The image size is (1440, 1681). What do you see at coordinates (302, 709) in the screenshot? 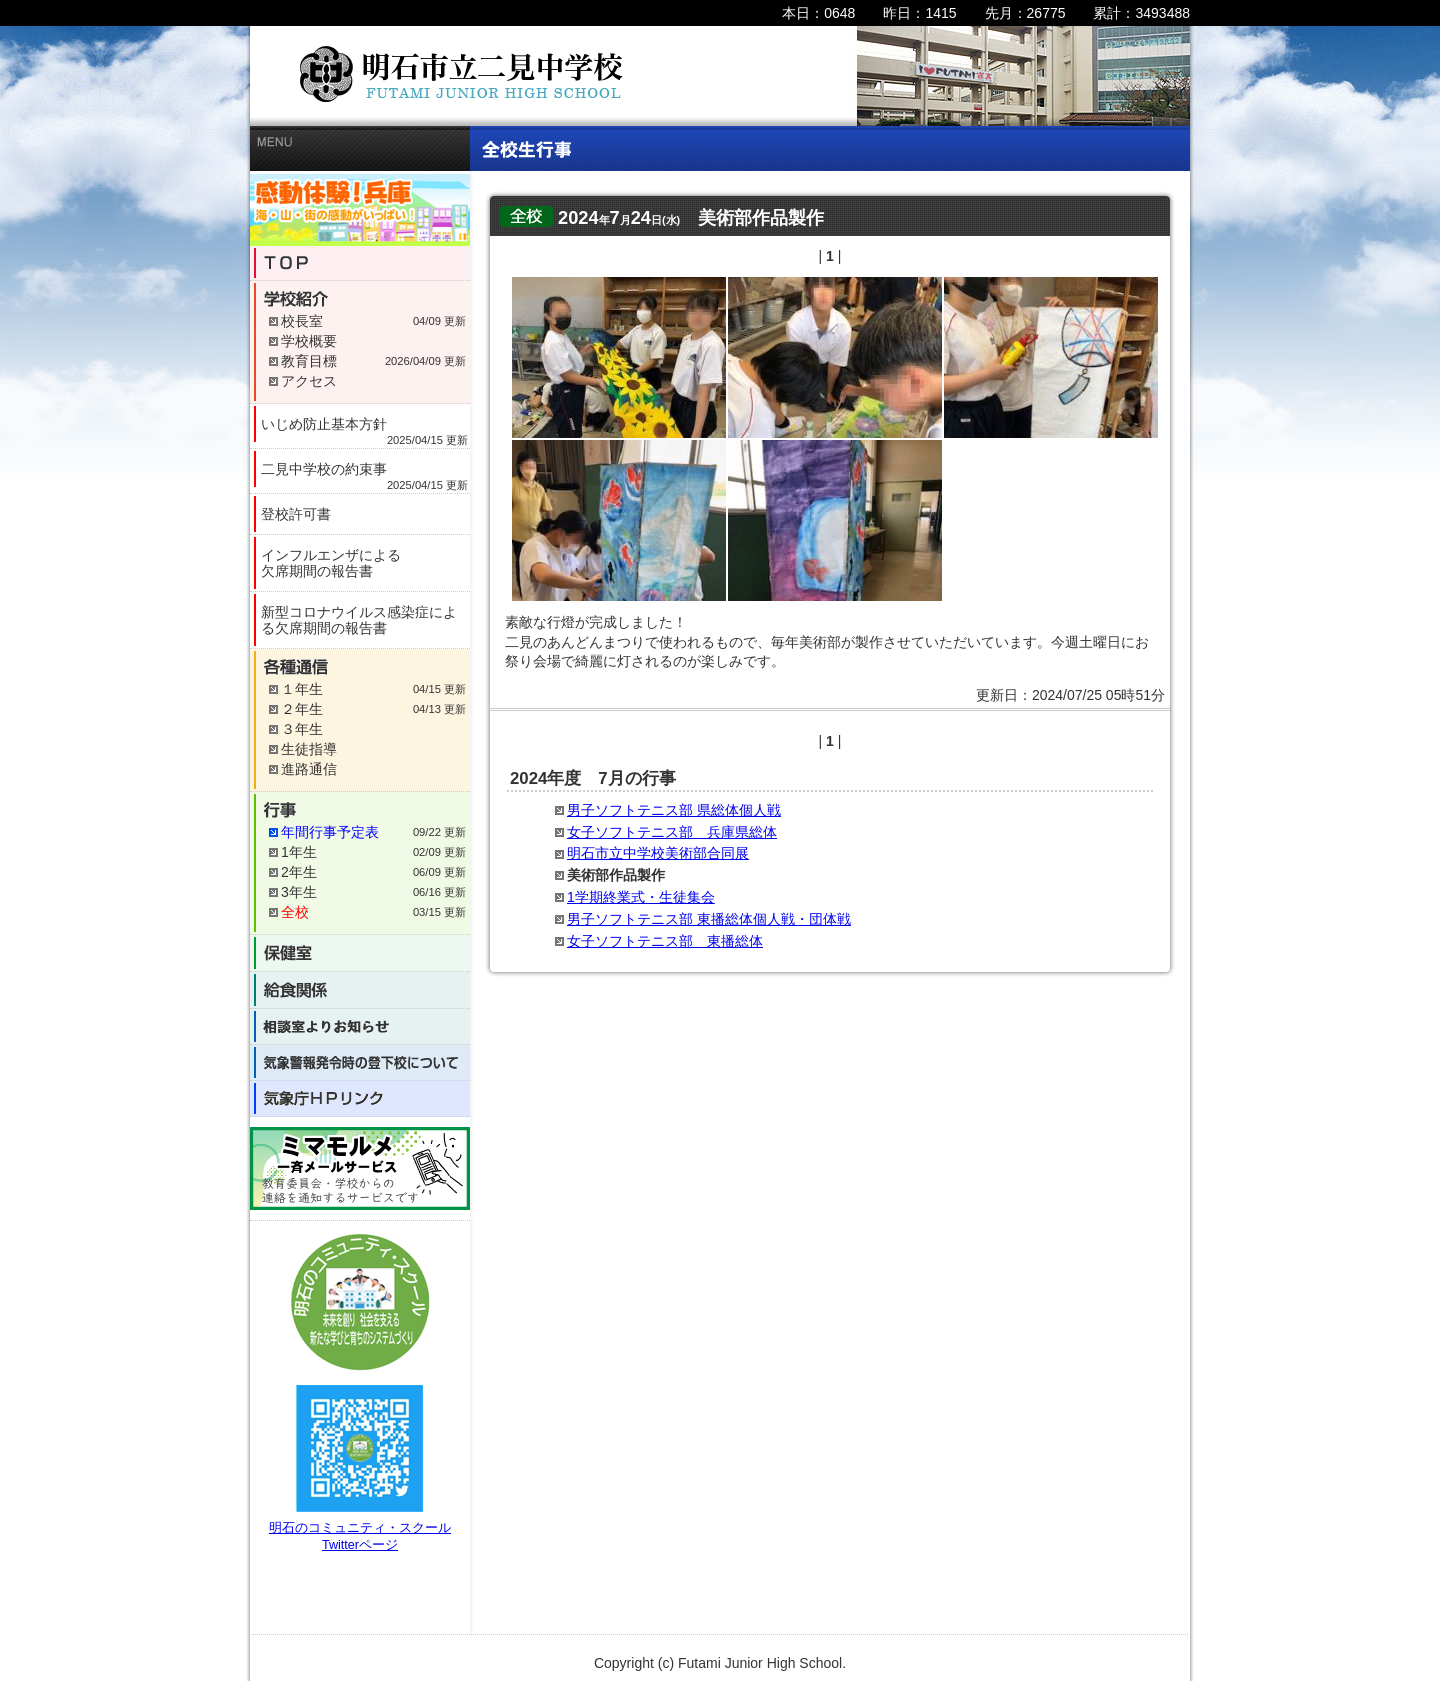
I see `２年生` at bounding box center [302, 709].